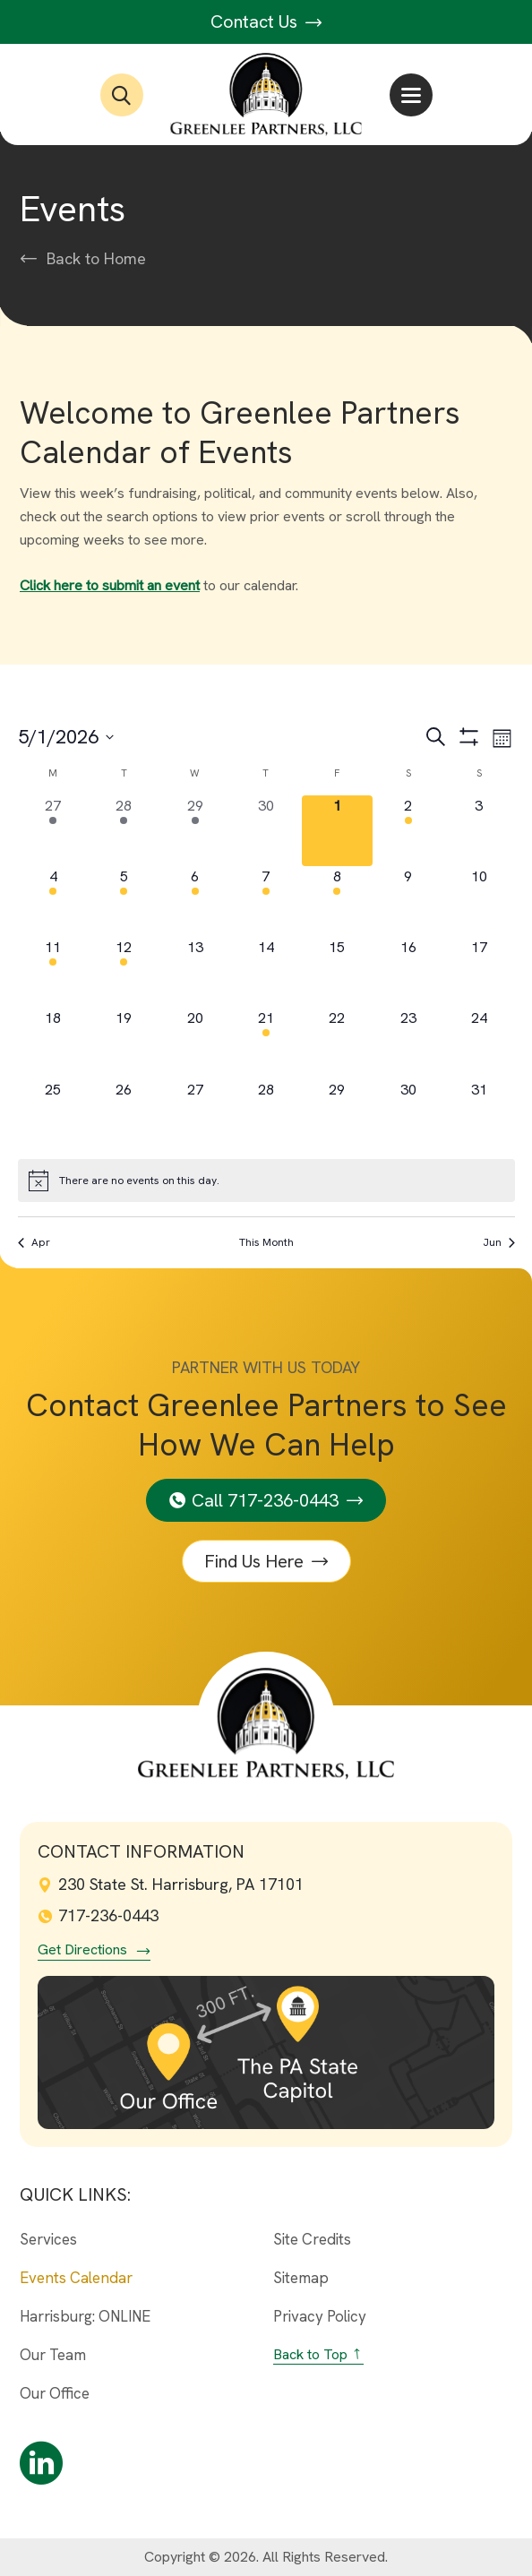 This screenshot has width=532, height=2576. I want to click on Apr [Previous month, Apr], so click(34, 1242).